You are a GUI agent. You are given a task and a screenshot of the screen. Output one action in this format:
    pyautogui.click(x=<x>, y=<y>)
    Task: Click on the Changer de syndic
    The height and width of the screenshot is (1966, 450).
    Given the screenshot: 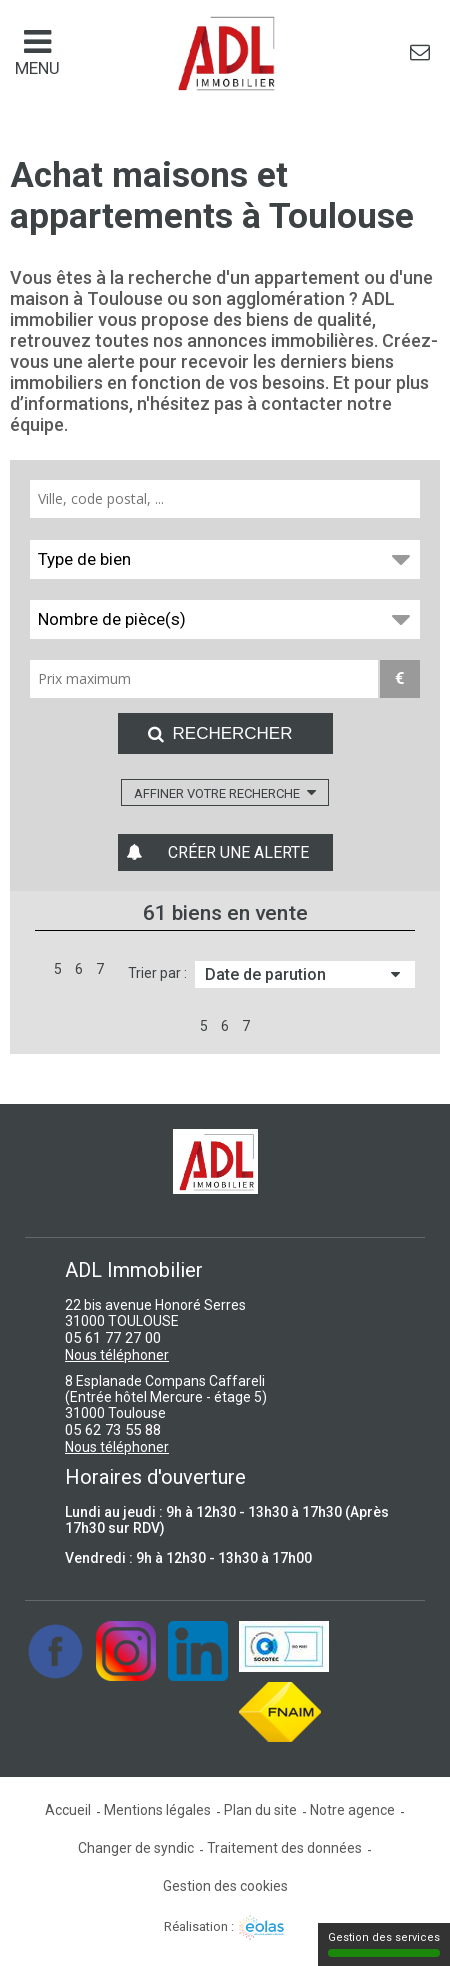 What is the action you would take?
    pyautogui.click(x=136, y=1848)
    